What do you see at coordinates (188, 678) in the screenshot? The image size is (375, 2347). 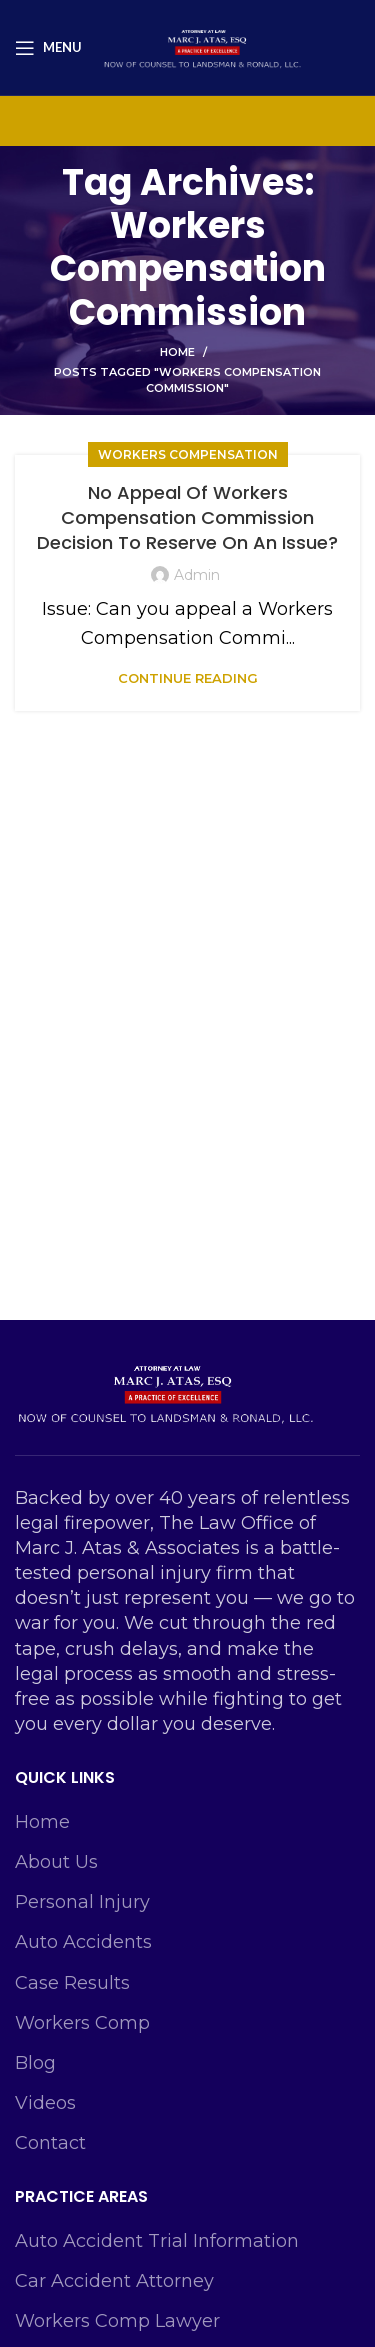 I see `Continue reading` at bounding box center [188, 678].